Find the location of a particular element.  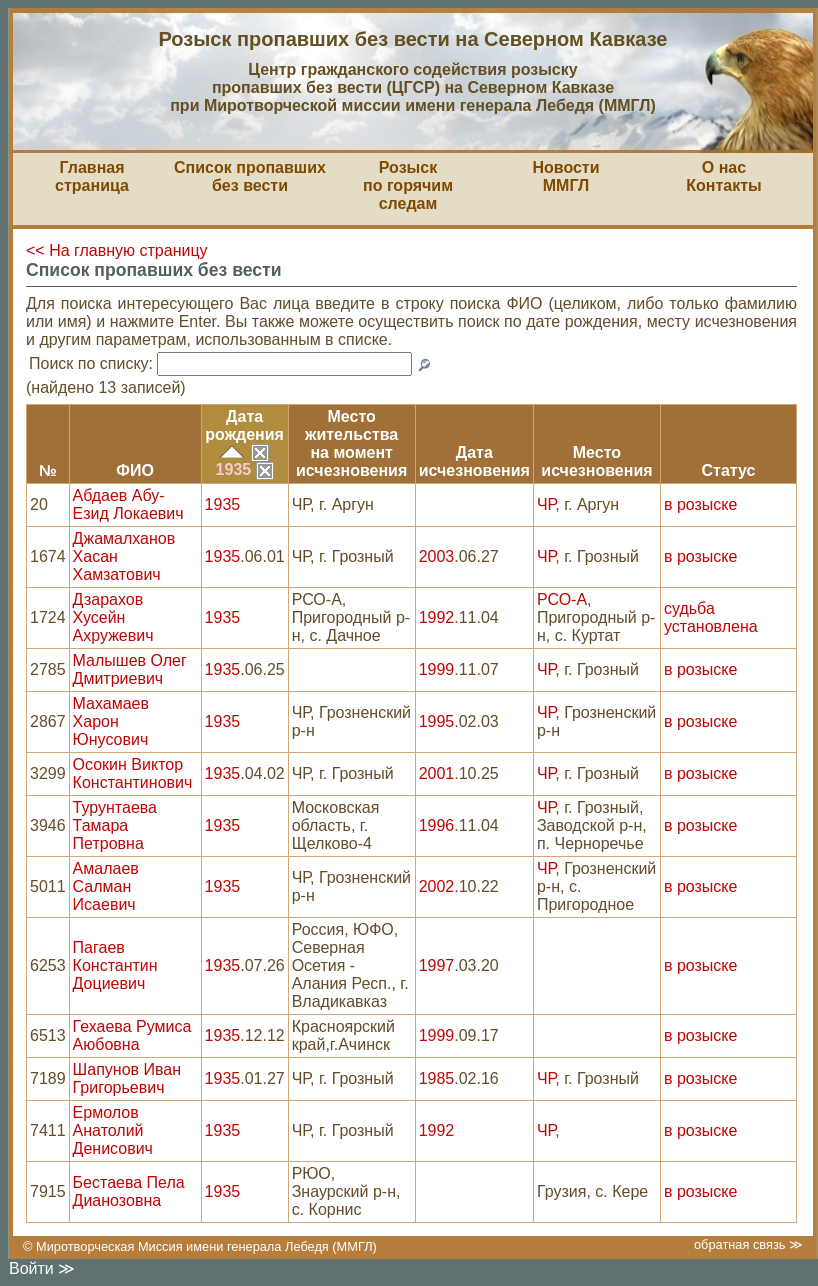

Статус is located at coordinates (729, 470).